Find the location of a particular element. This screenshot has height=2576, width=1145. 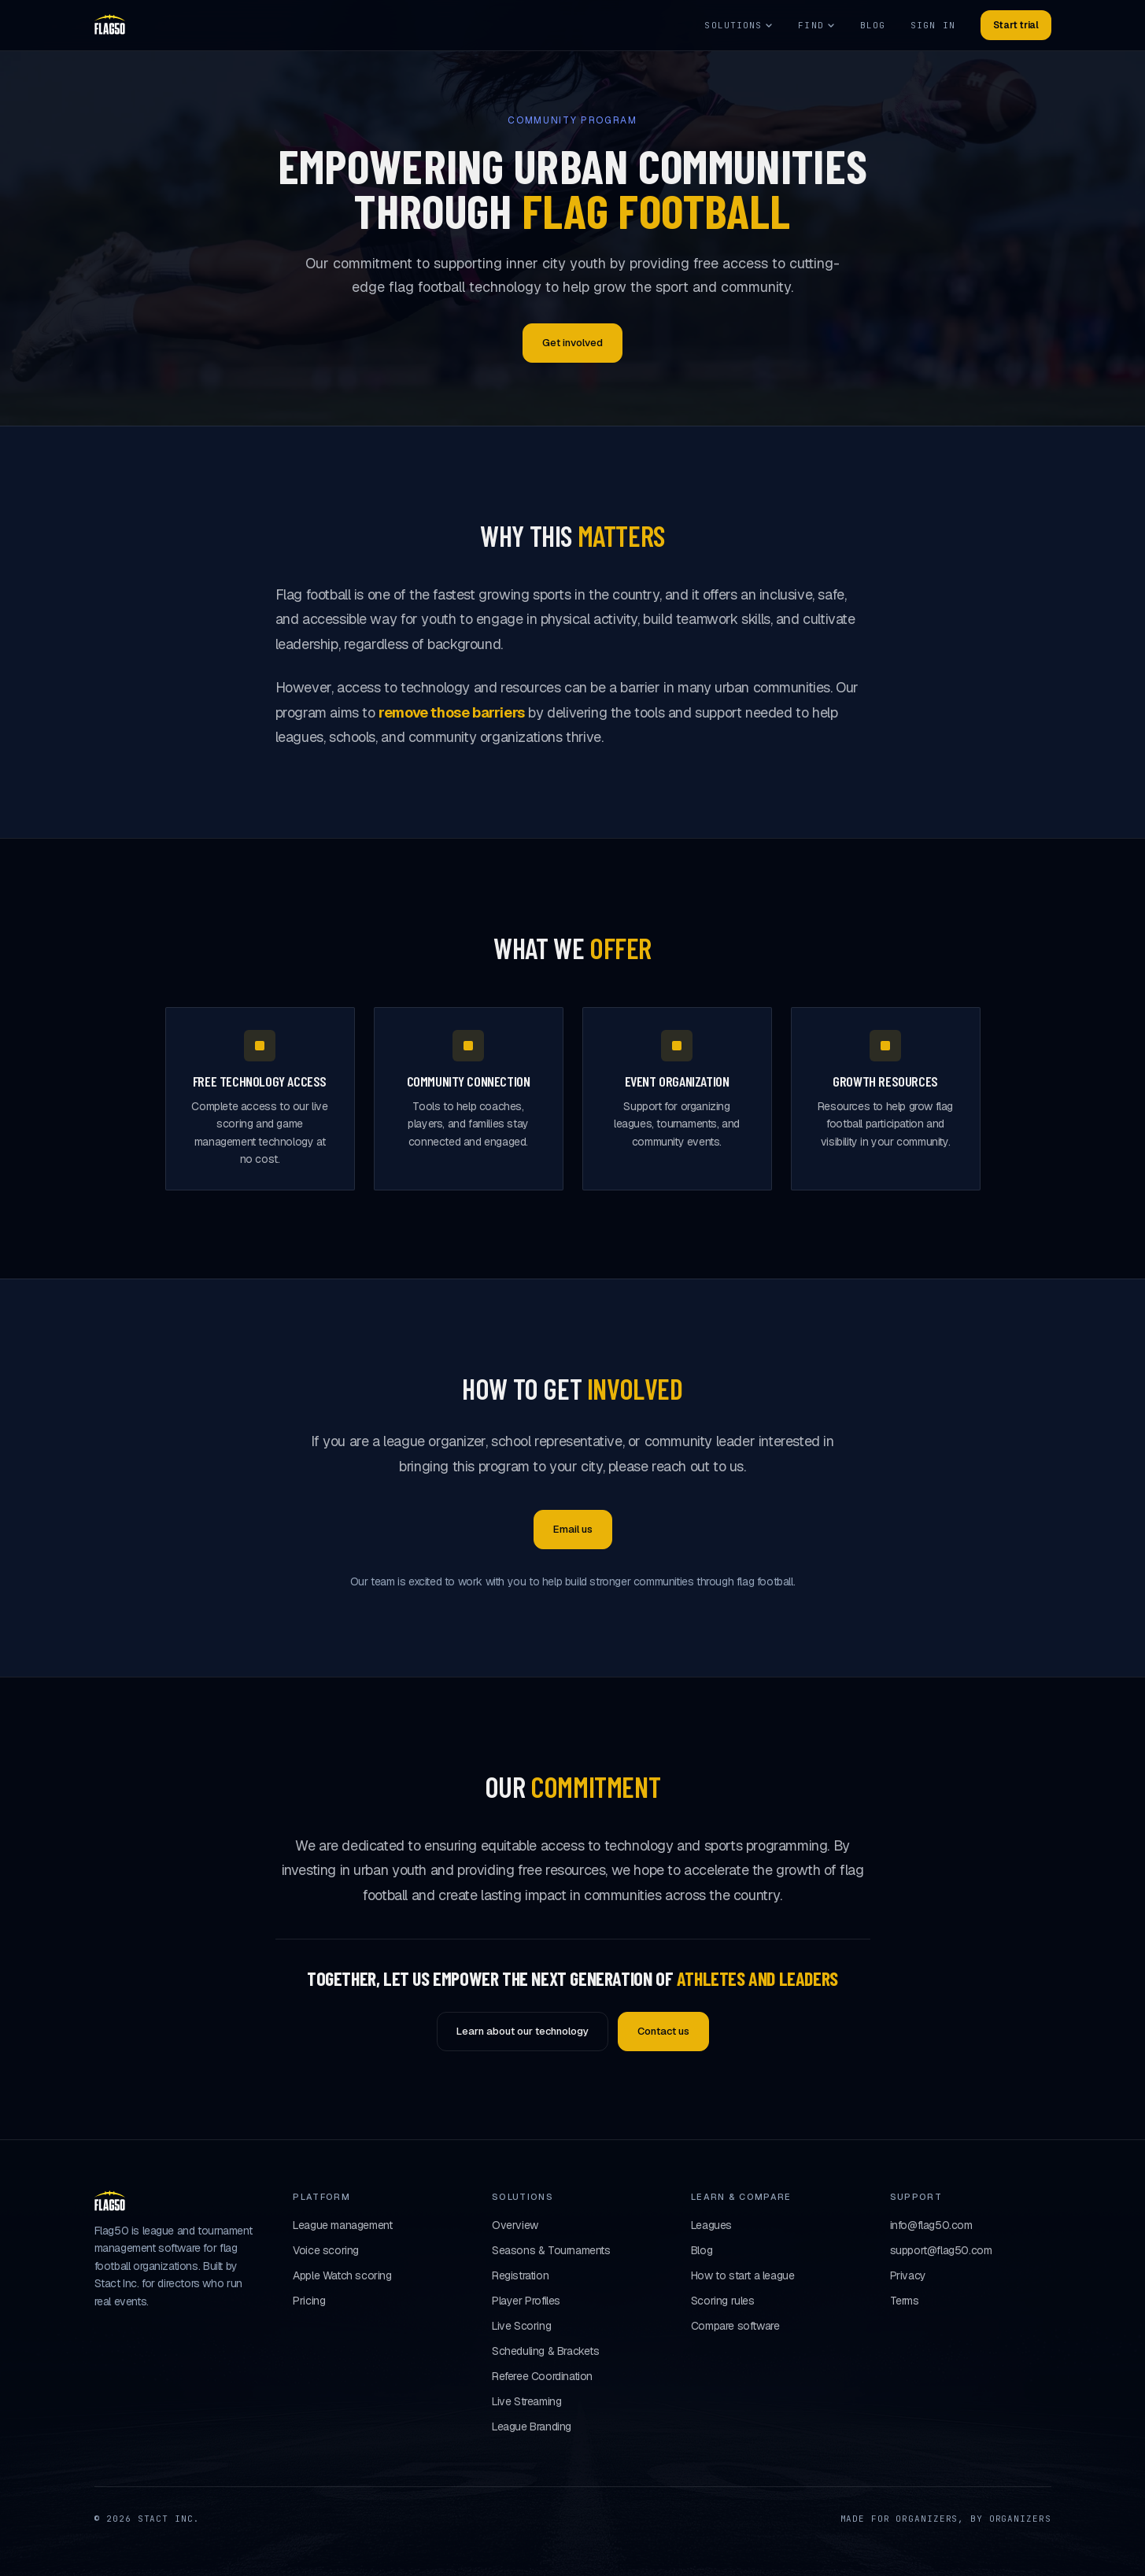

Pricing is located at coordinates (309, 2301).